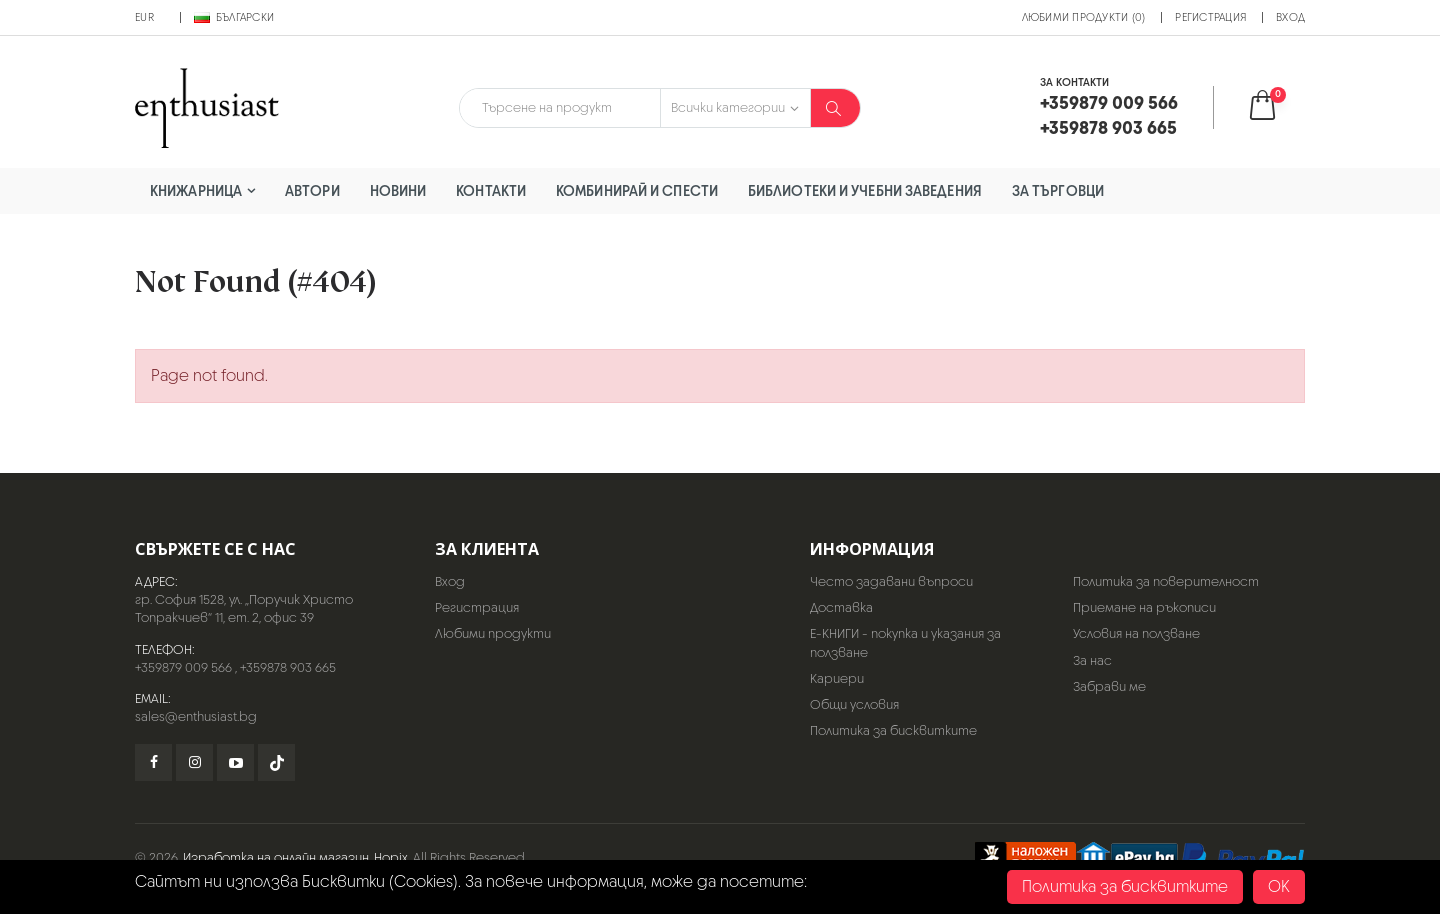 The image size is (1440, 914). What do you see at coordinates (196, 190) in the screenshot?
I see `Книжарница` at bounding box center [196, 190].